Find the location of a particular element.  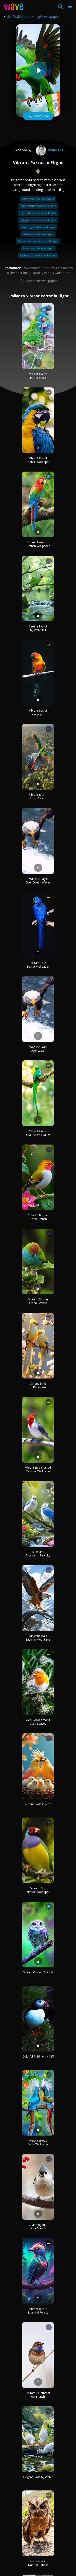

Vivid Robin Among Lush Leaves is located at coordinates (38, 1721).